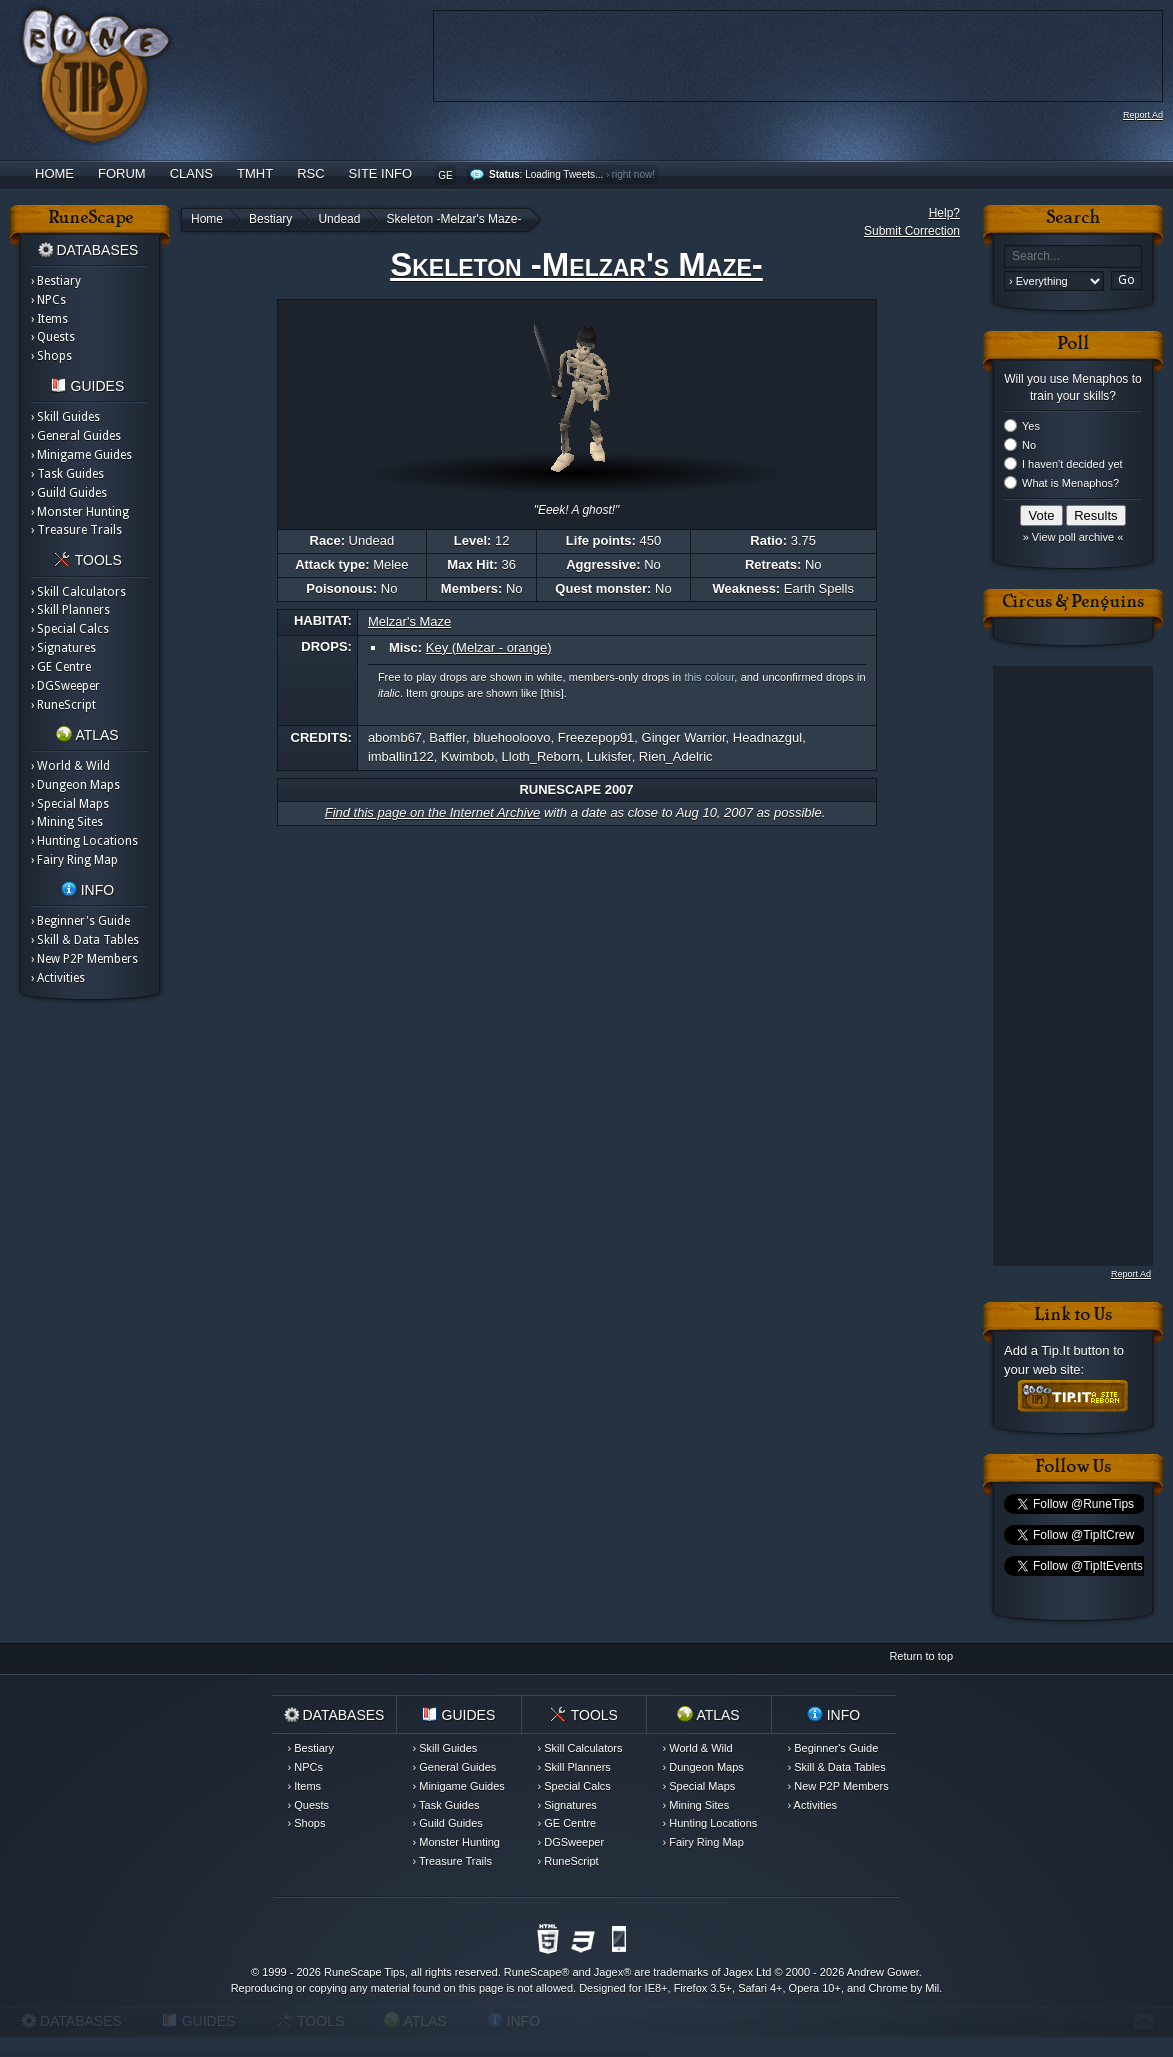  I want to click on Forum, so click(122, 173).